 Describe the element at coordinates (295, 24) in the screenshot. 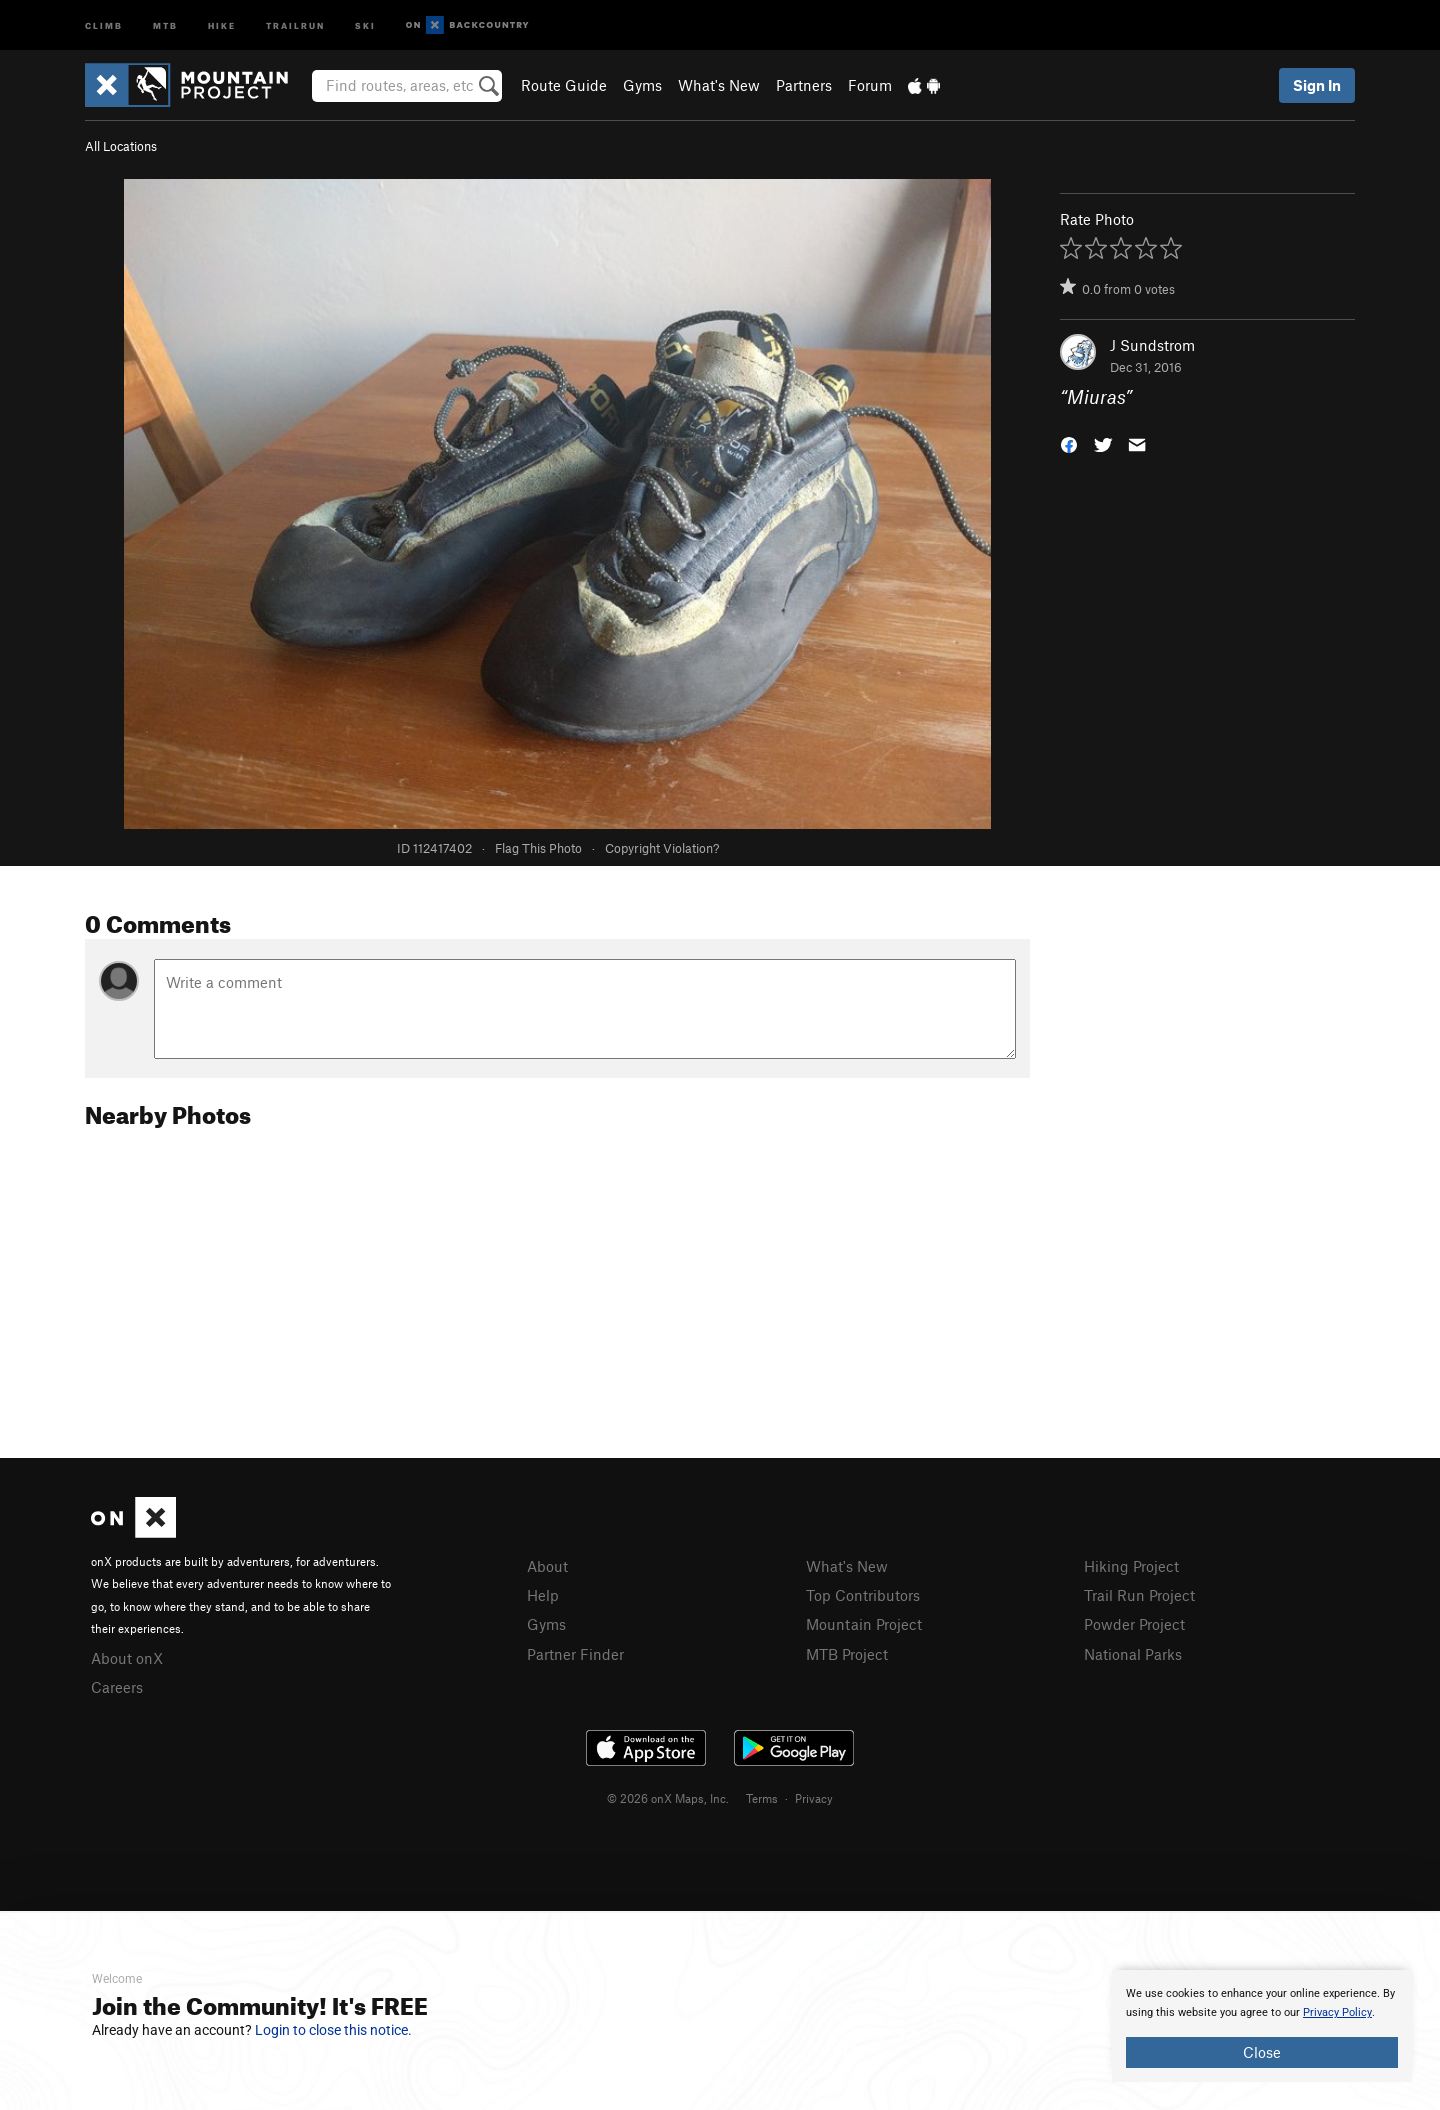

I see `Trailrun` at that location.